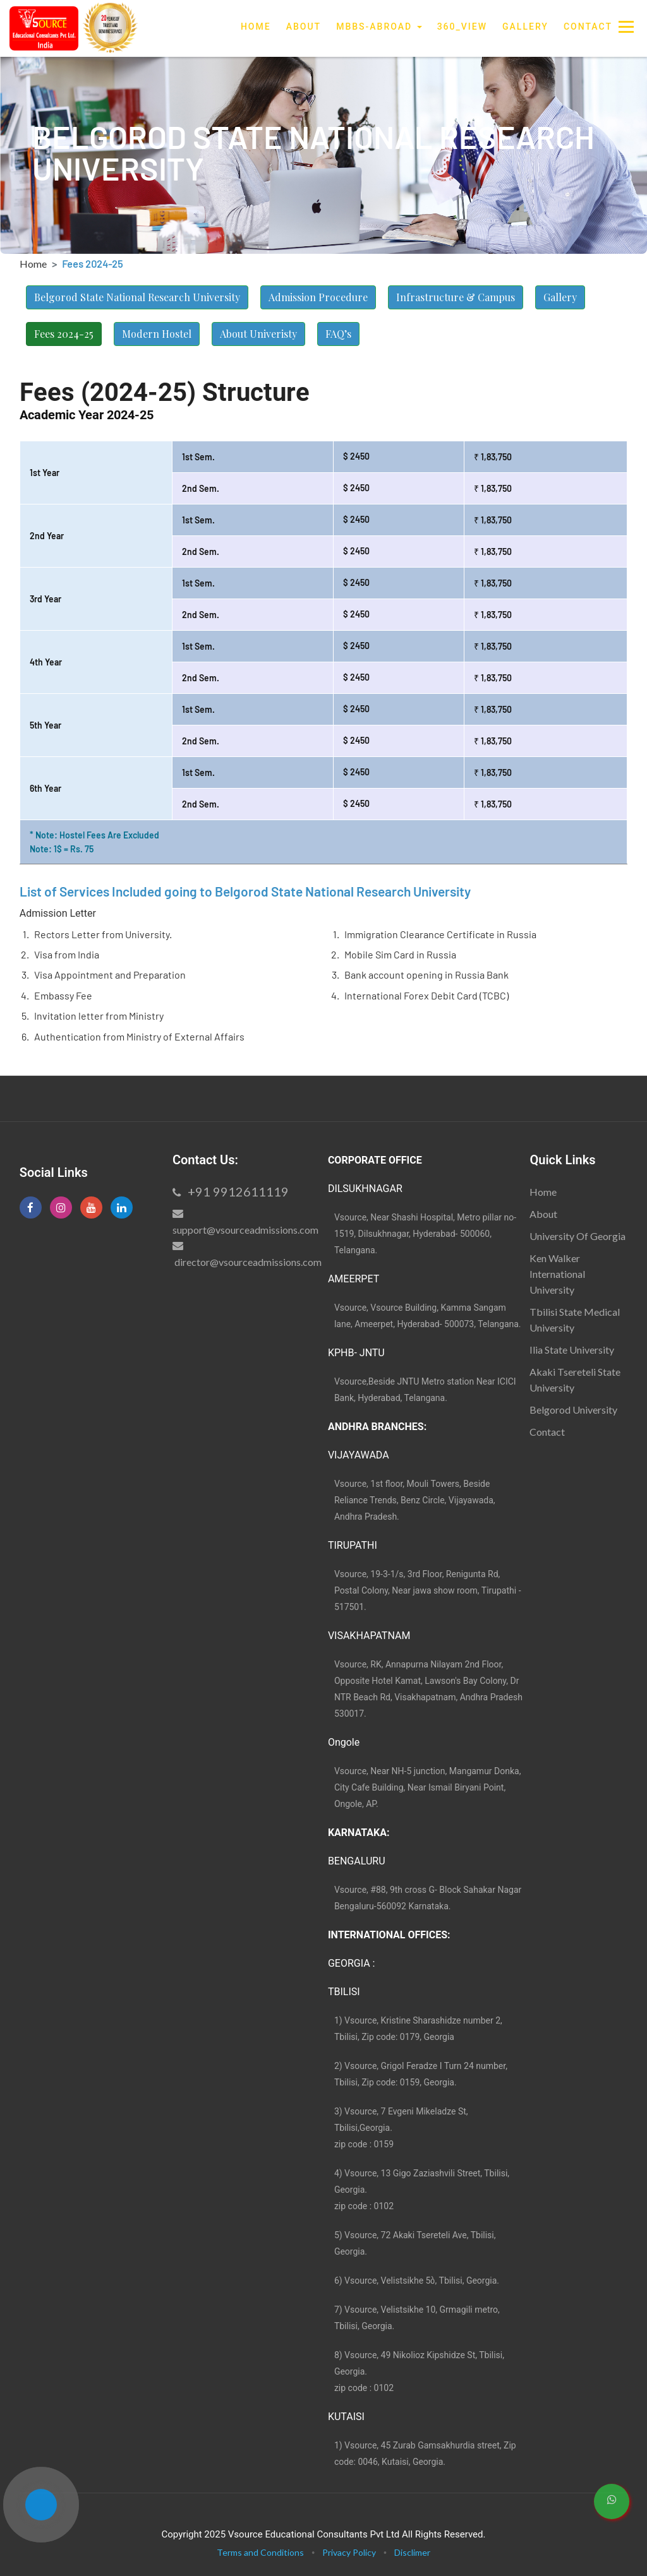 The image size is (647, 2576). Describe the element at coordinates (571, 1350) in the screenshot. I see `Ilia State University` at that location.